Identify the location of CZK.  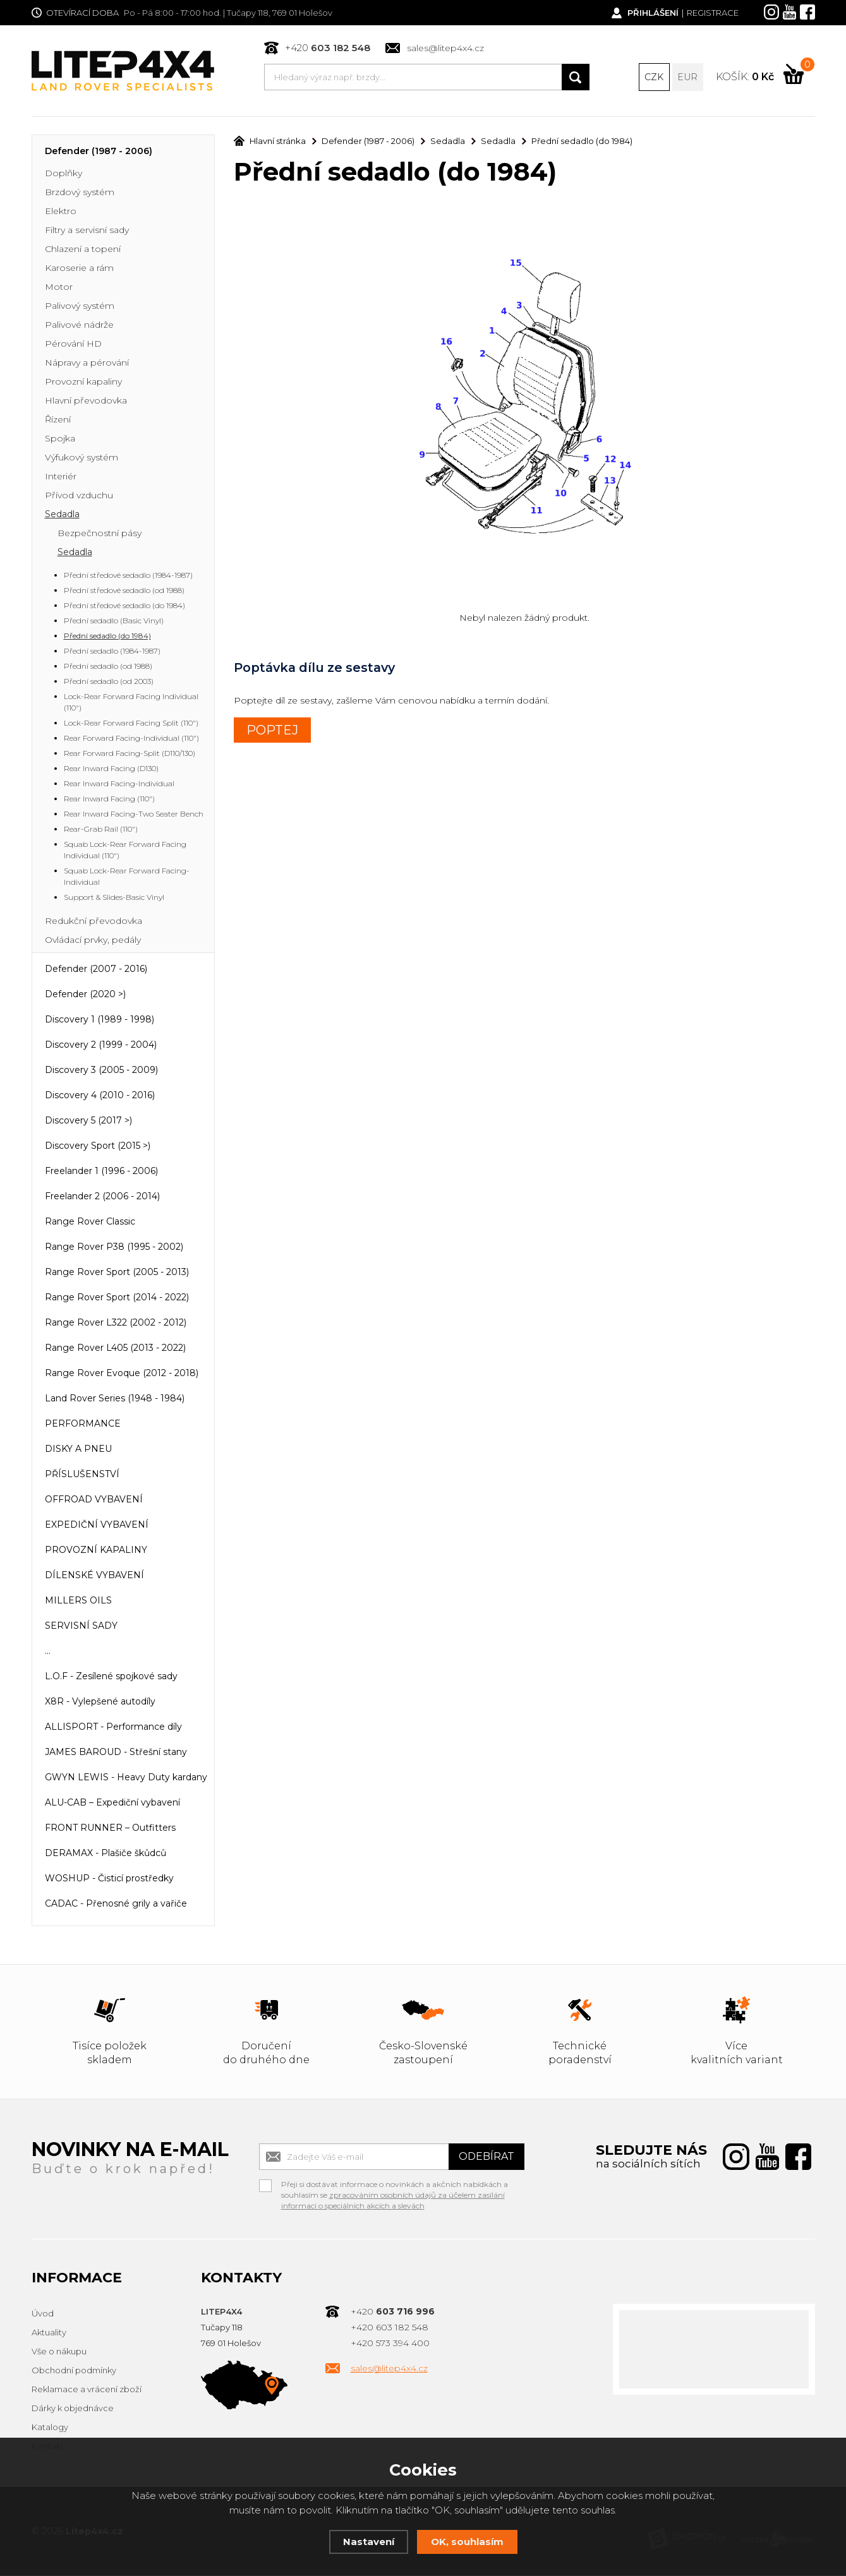
(653, 77).